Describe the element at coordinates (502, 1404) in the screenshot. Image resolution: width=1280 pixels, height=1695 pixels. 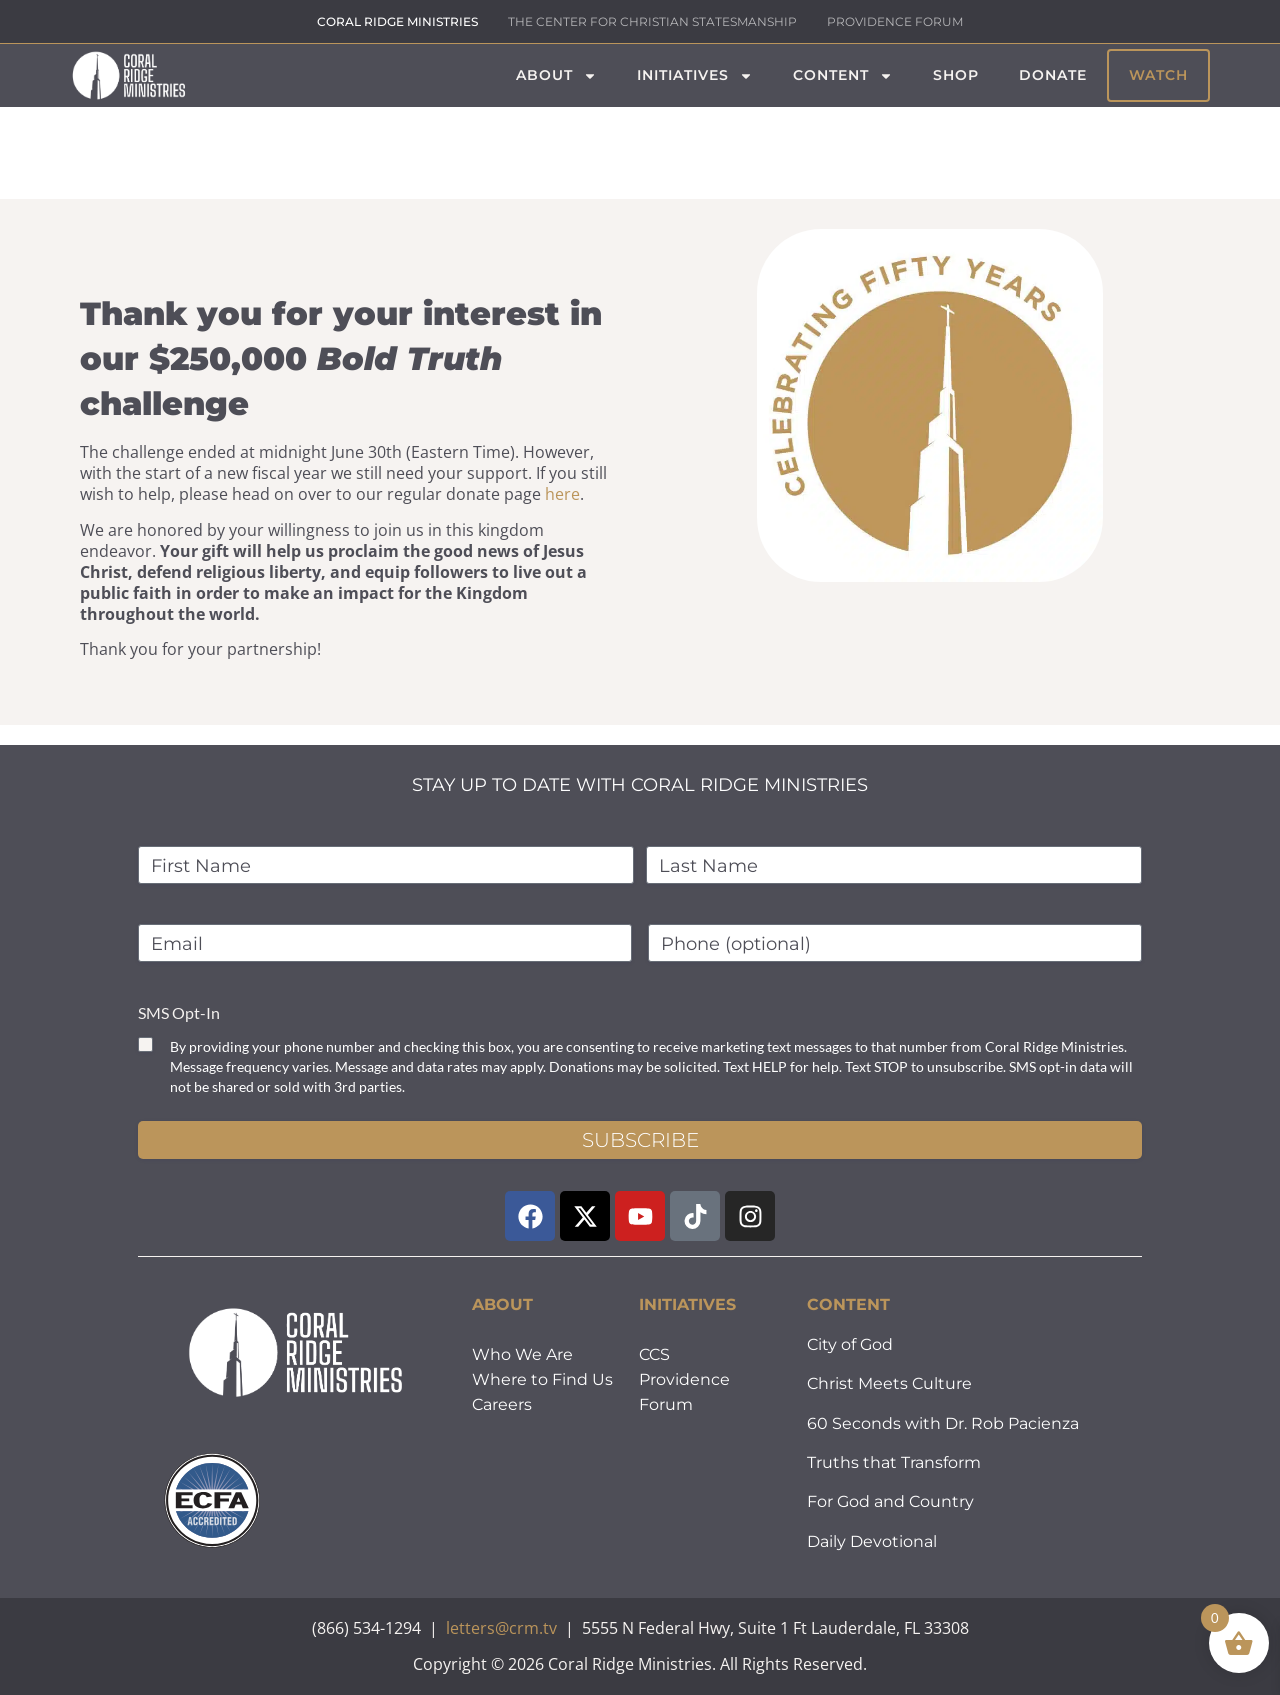
I see `Careers` at that location.